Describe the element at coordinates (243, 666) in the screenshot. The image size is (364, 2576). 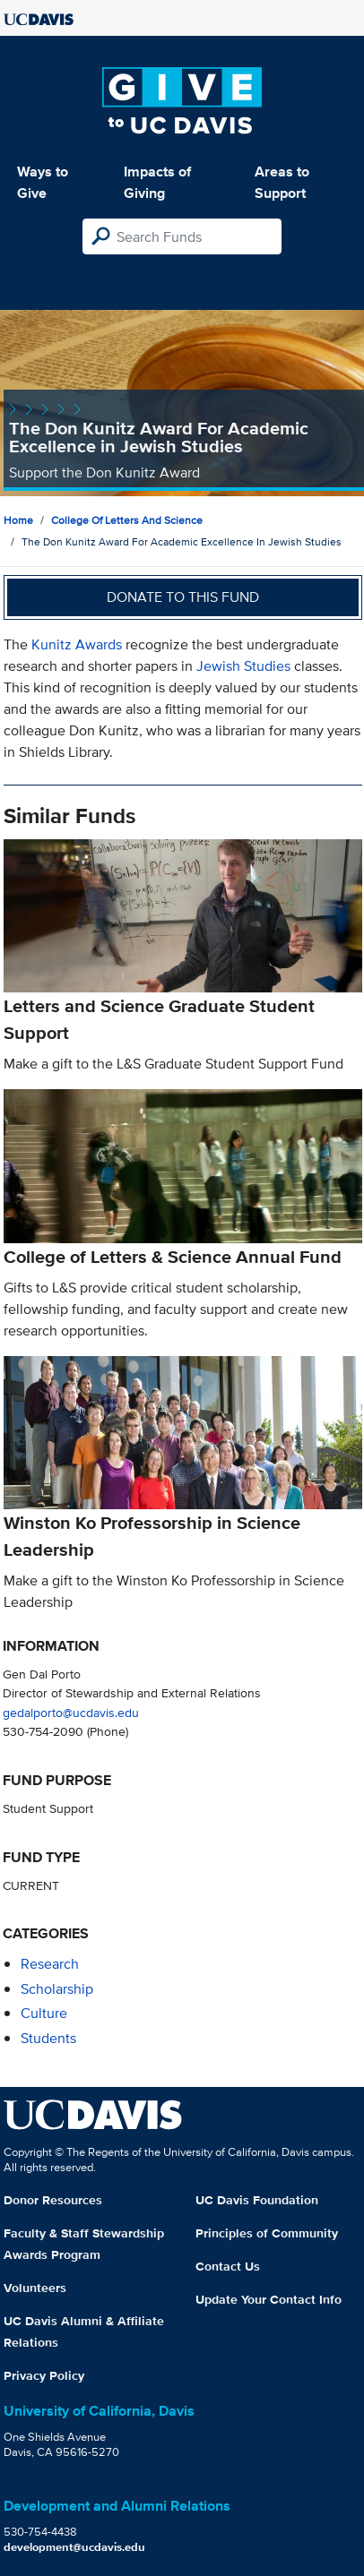
I see `Jewish Studies` at that location.